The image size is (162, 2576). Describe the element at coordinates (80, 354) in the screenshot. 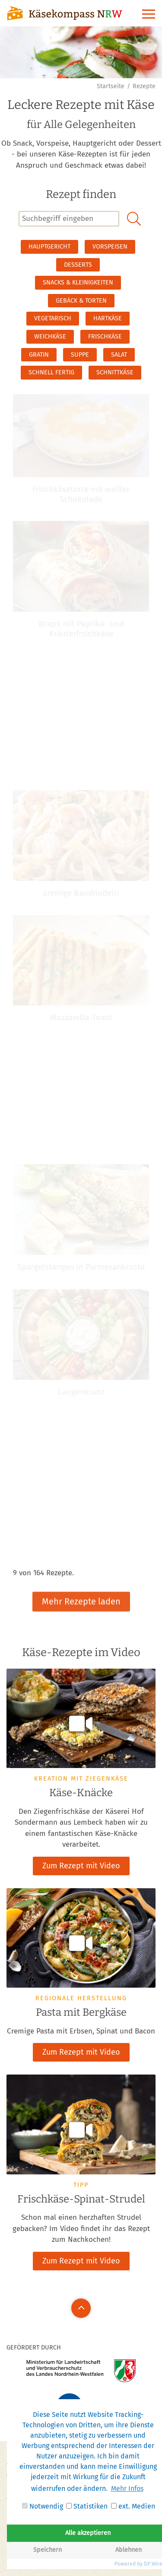

I see `Suppe` at that location.